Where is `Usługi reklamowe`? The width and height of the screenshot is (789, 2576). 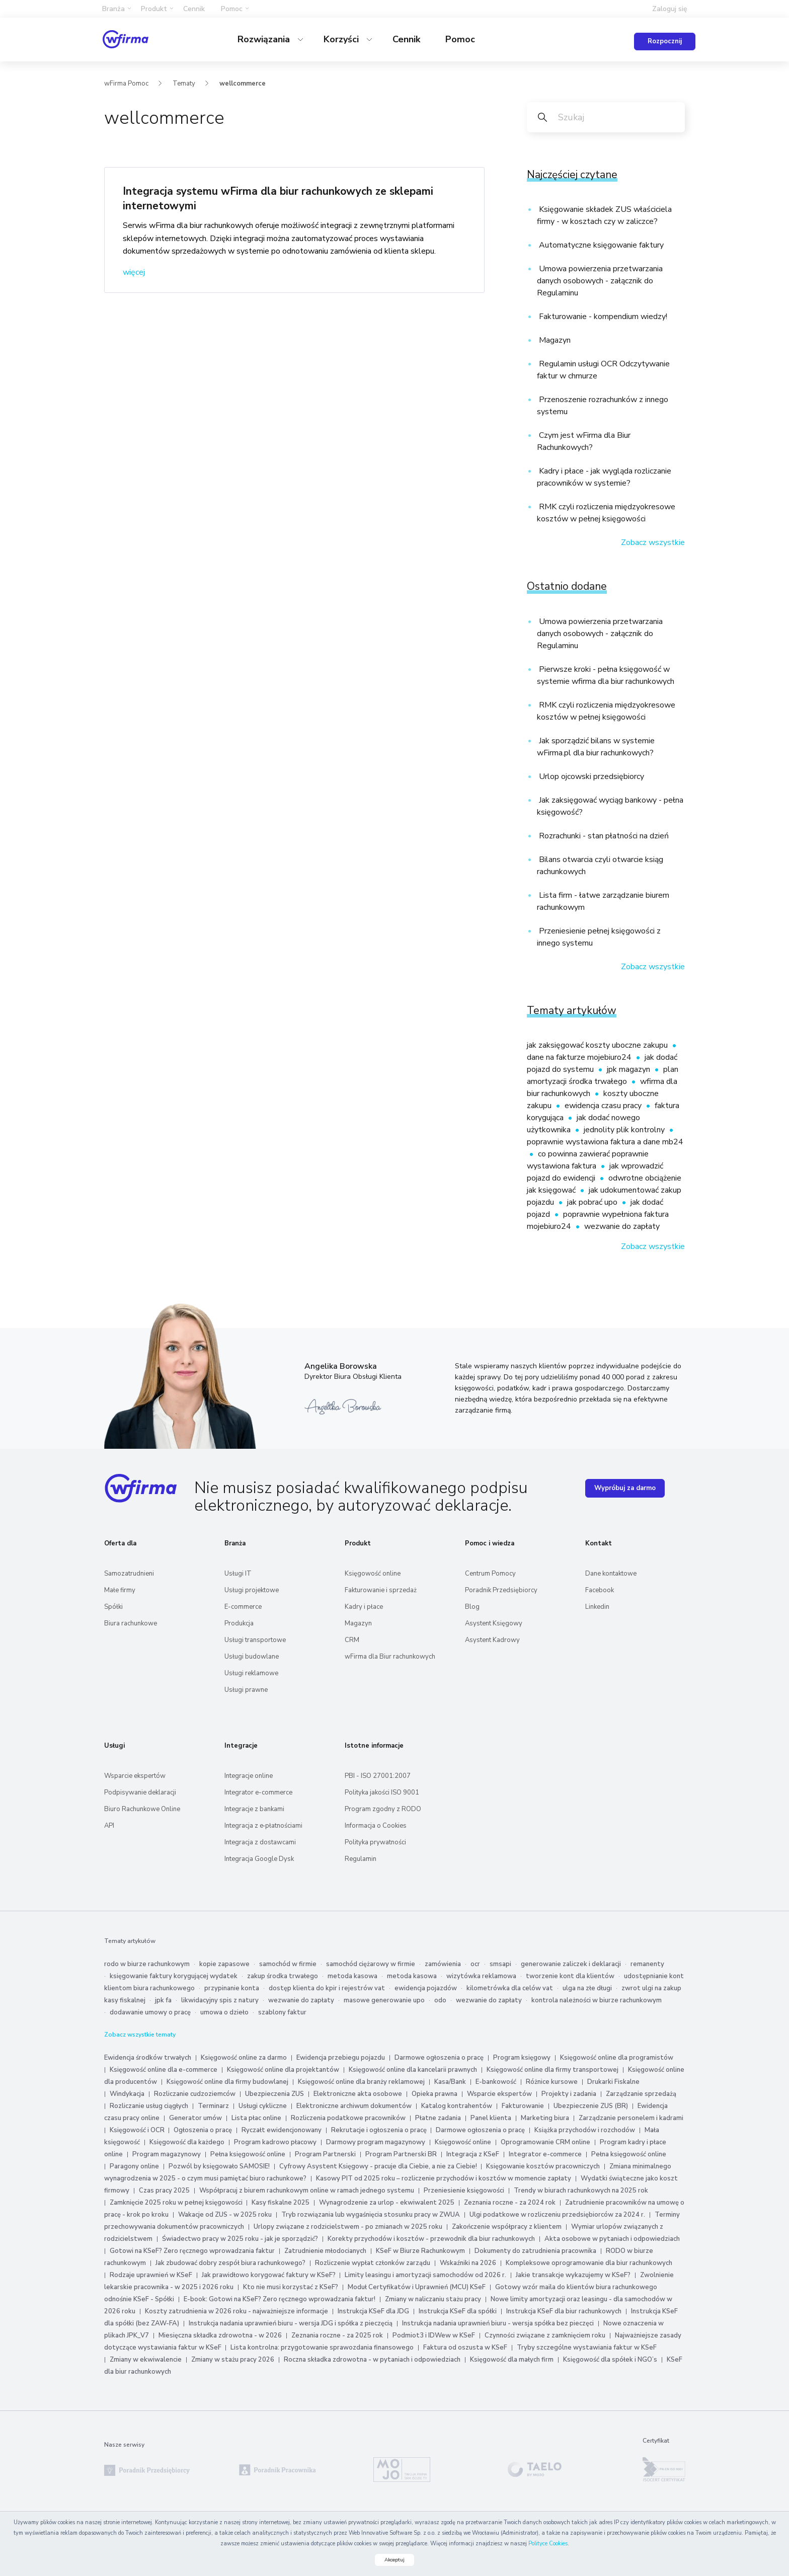
Usługi reklamowe is located at coordinates (251, 1673).